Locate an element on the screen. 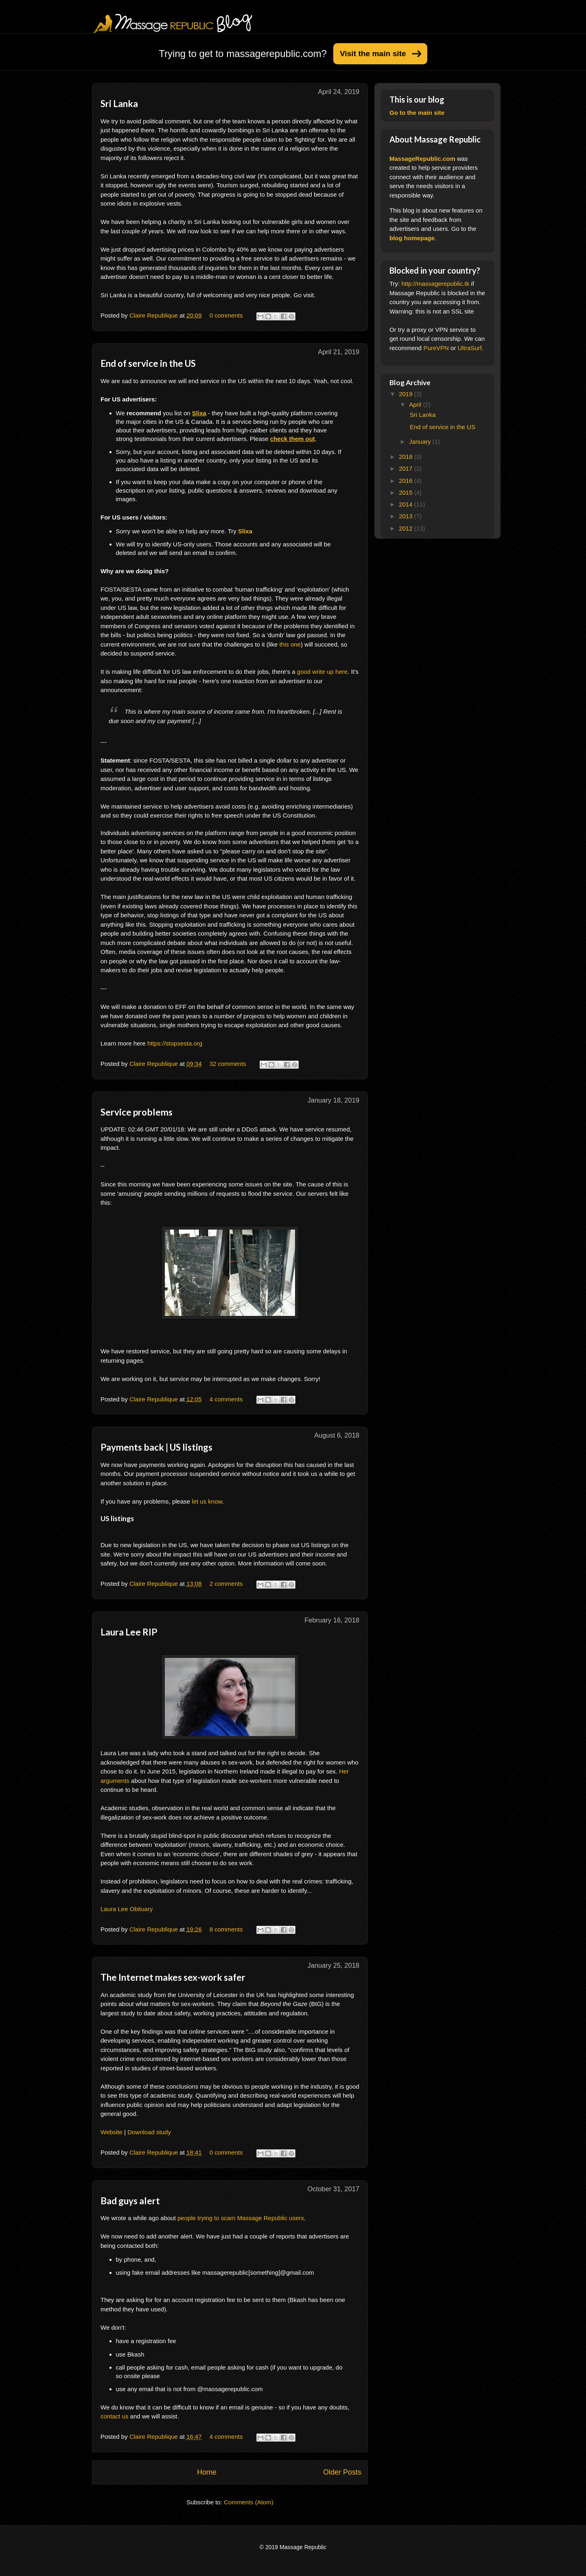 The width and height of the screenshot is (586, 2576). Go to the main site is located at coordinates (416, 112).